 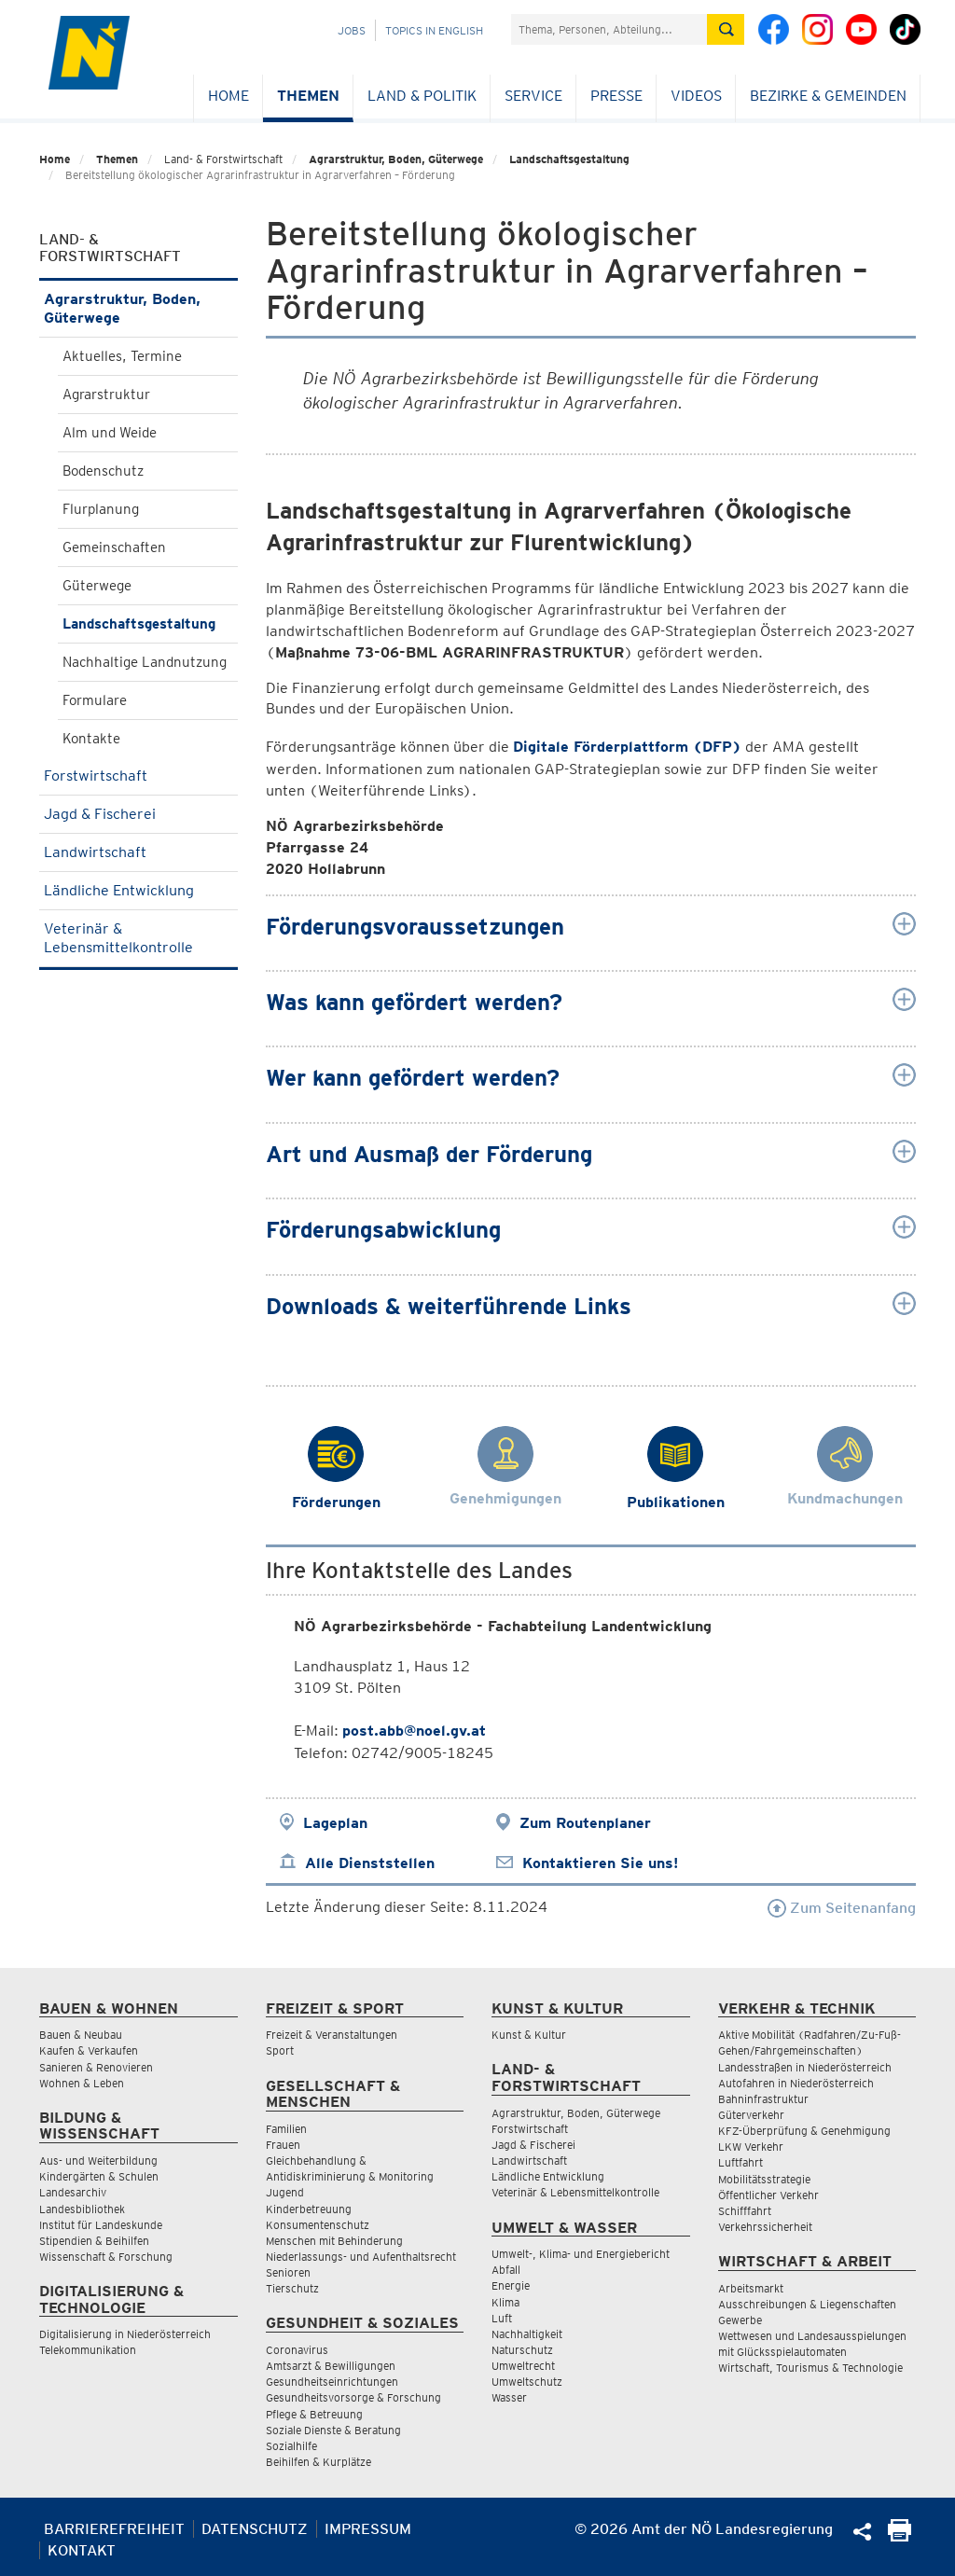 What do you see at coordinates (434, 30) in the screenshot?
I see `Topics in English` at bounding box center [434, 30].